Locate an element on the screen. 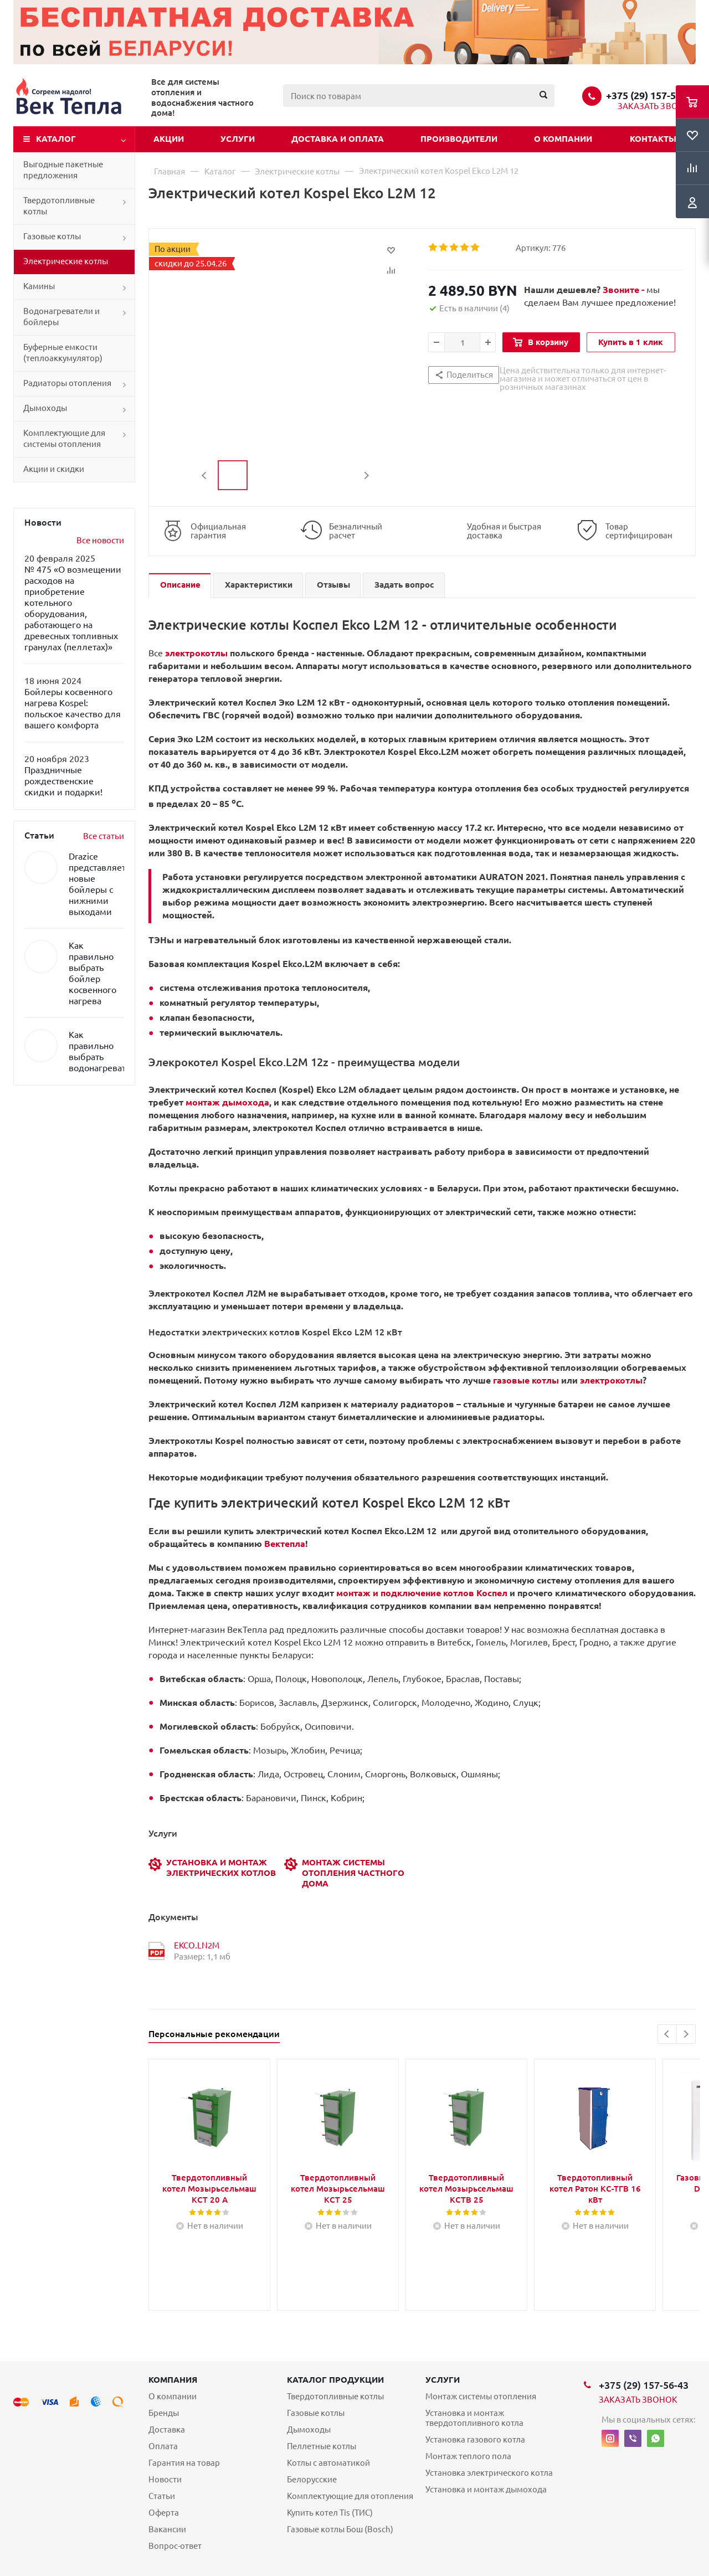  Звоните - is located at coordinates (624, 290).